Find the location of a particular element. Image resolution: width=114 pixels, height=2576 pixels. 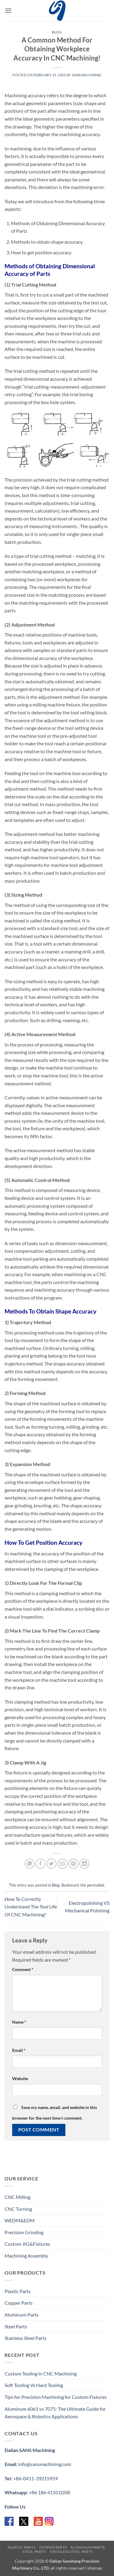

[button] is located at coordinates (8, 10).